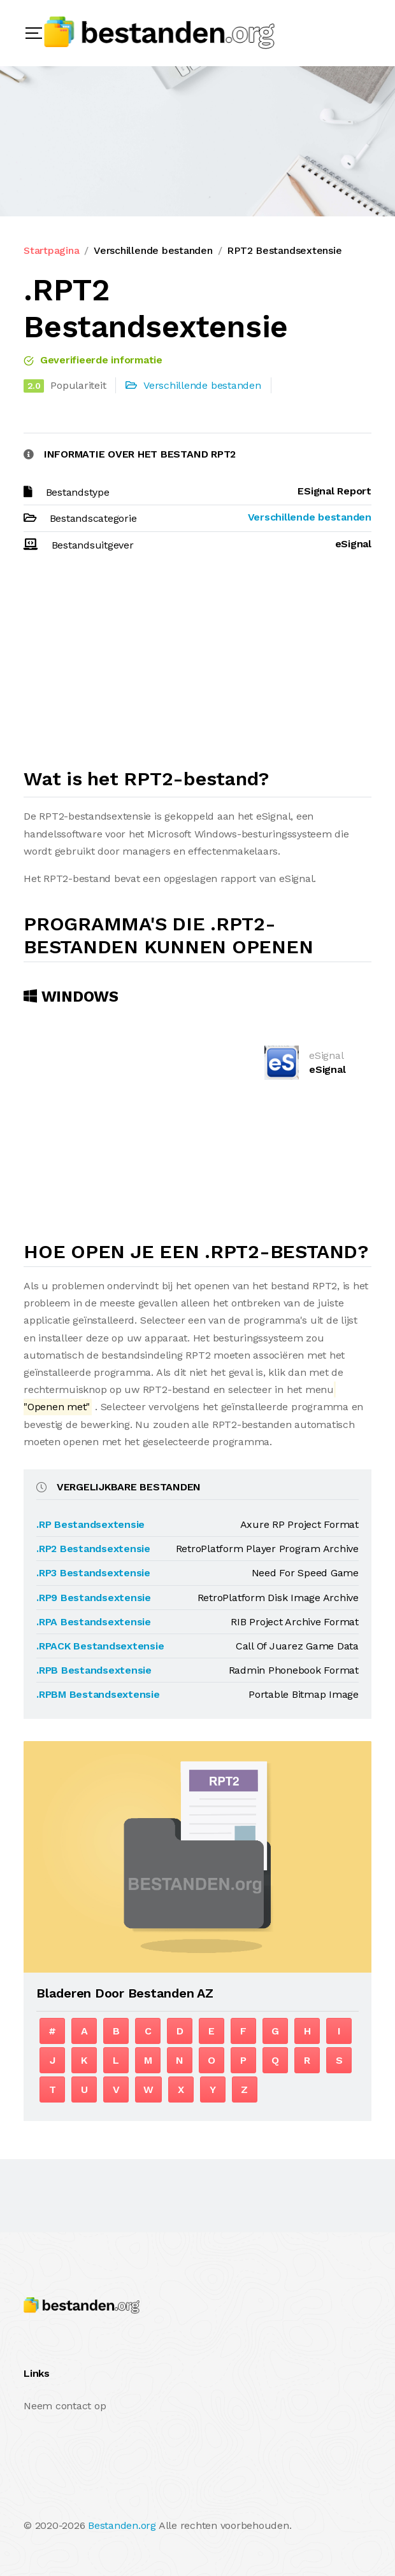 This screenshot has width=395, height=2576. Describe the element at coordinates (93, 1549) in the screenshot. I see `.RP2 Bestandsextensie` at that location.